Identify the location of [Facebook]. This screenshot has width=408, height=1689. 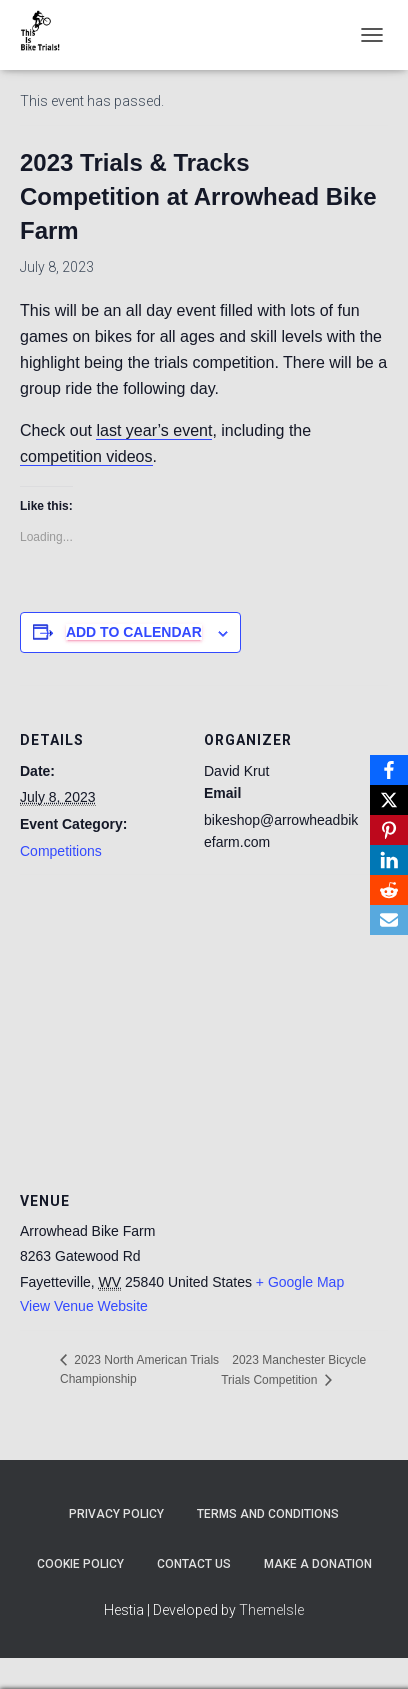
(389, 770).